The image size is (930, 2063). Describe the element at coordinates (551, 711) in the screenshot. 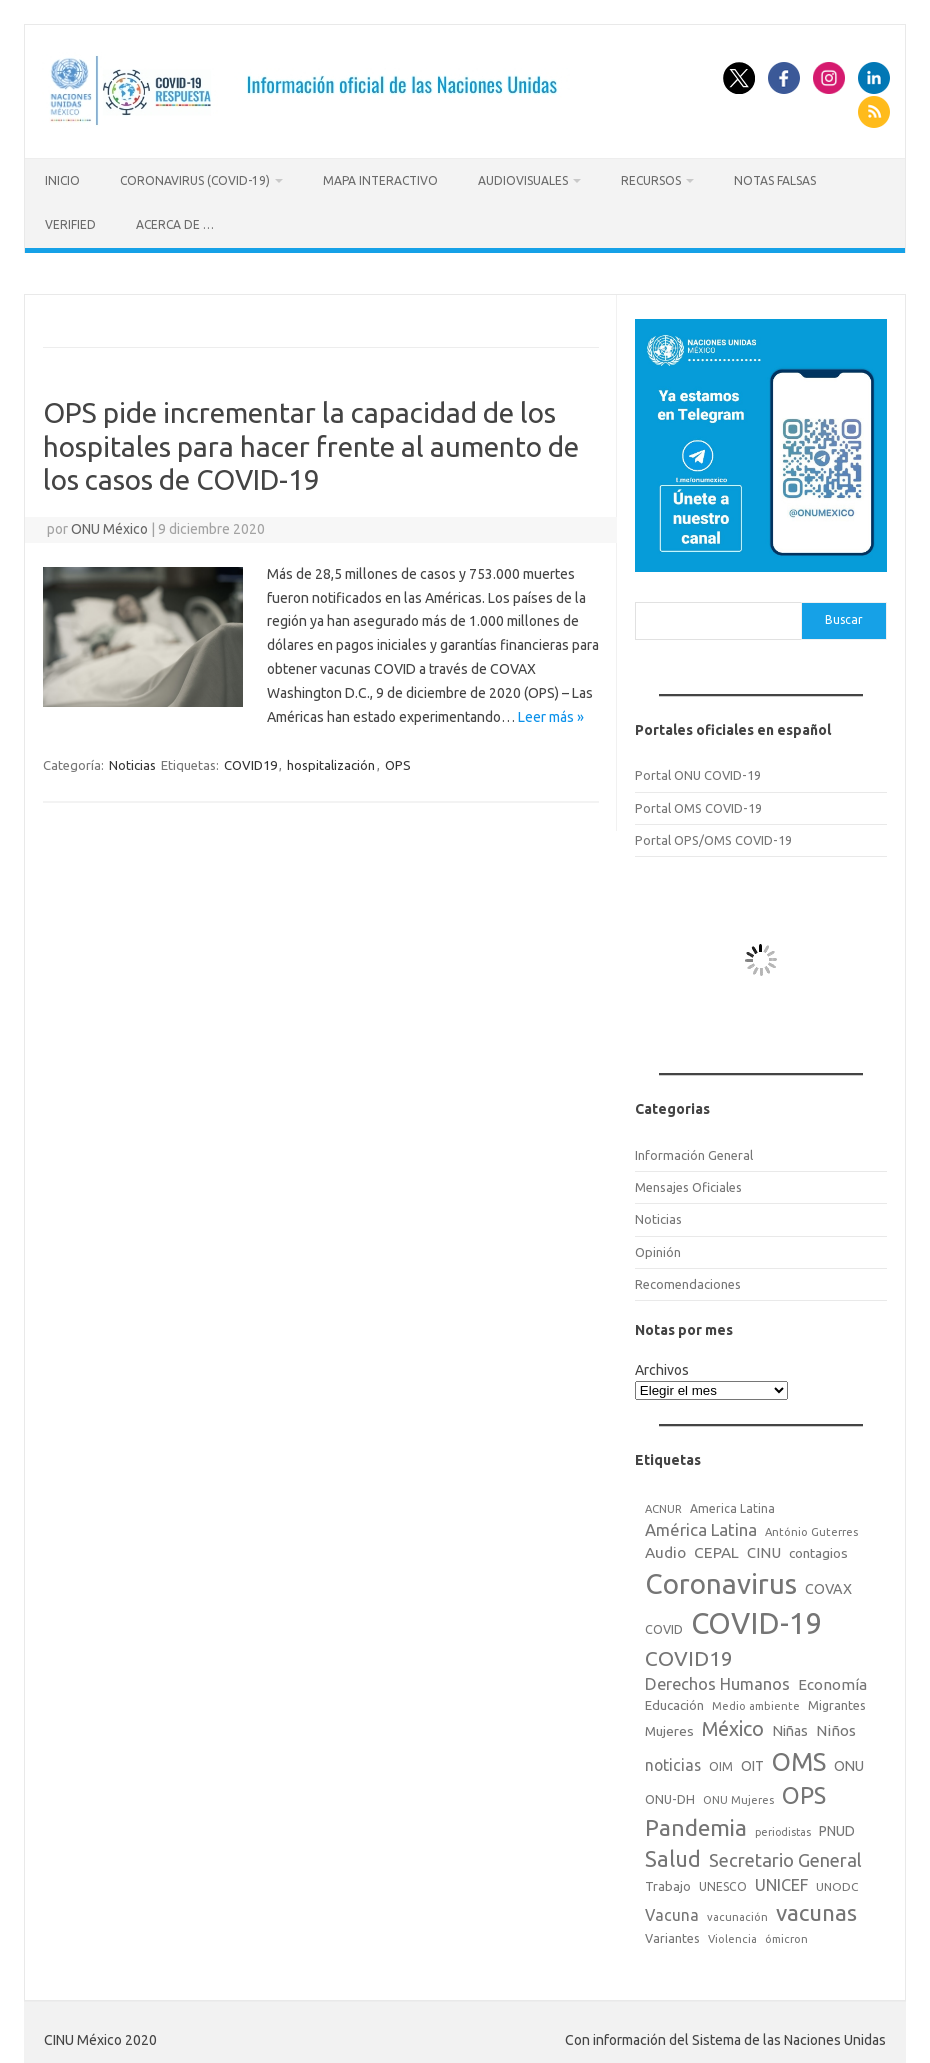

I see `Leer más »` at that location.